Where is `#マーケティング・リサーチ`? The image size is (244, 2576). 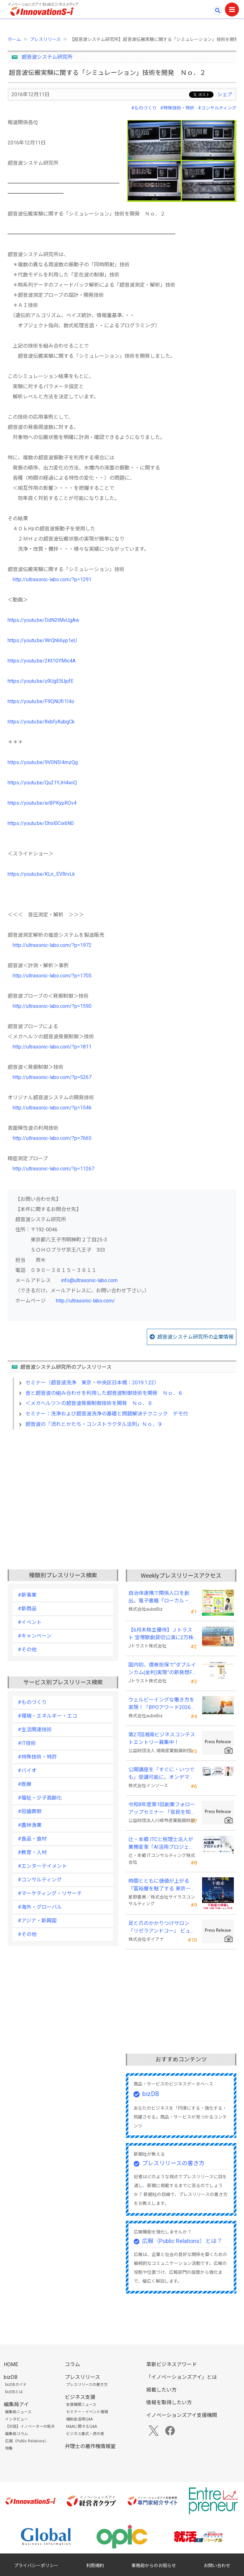
#マーケティング・リサーチ is located at coordinates (50, 1893).